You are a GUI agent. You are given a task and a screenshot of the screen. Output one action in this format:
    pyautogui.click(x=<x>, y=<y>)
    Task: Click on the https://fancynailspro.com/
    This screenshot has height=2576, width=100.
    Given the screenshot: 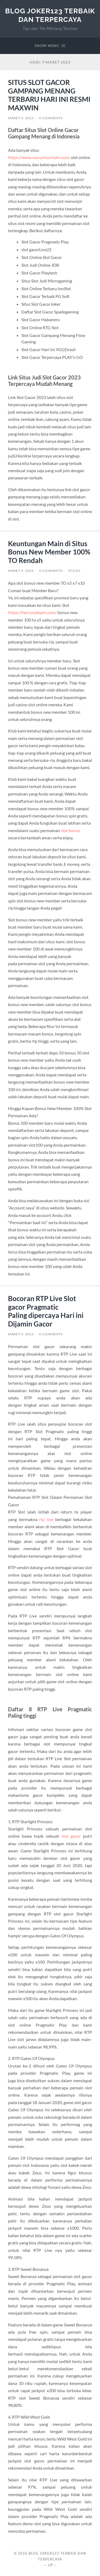 What is the action you would take?
    pyautogui.click(x=32, y=612)
    